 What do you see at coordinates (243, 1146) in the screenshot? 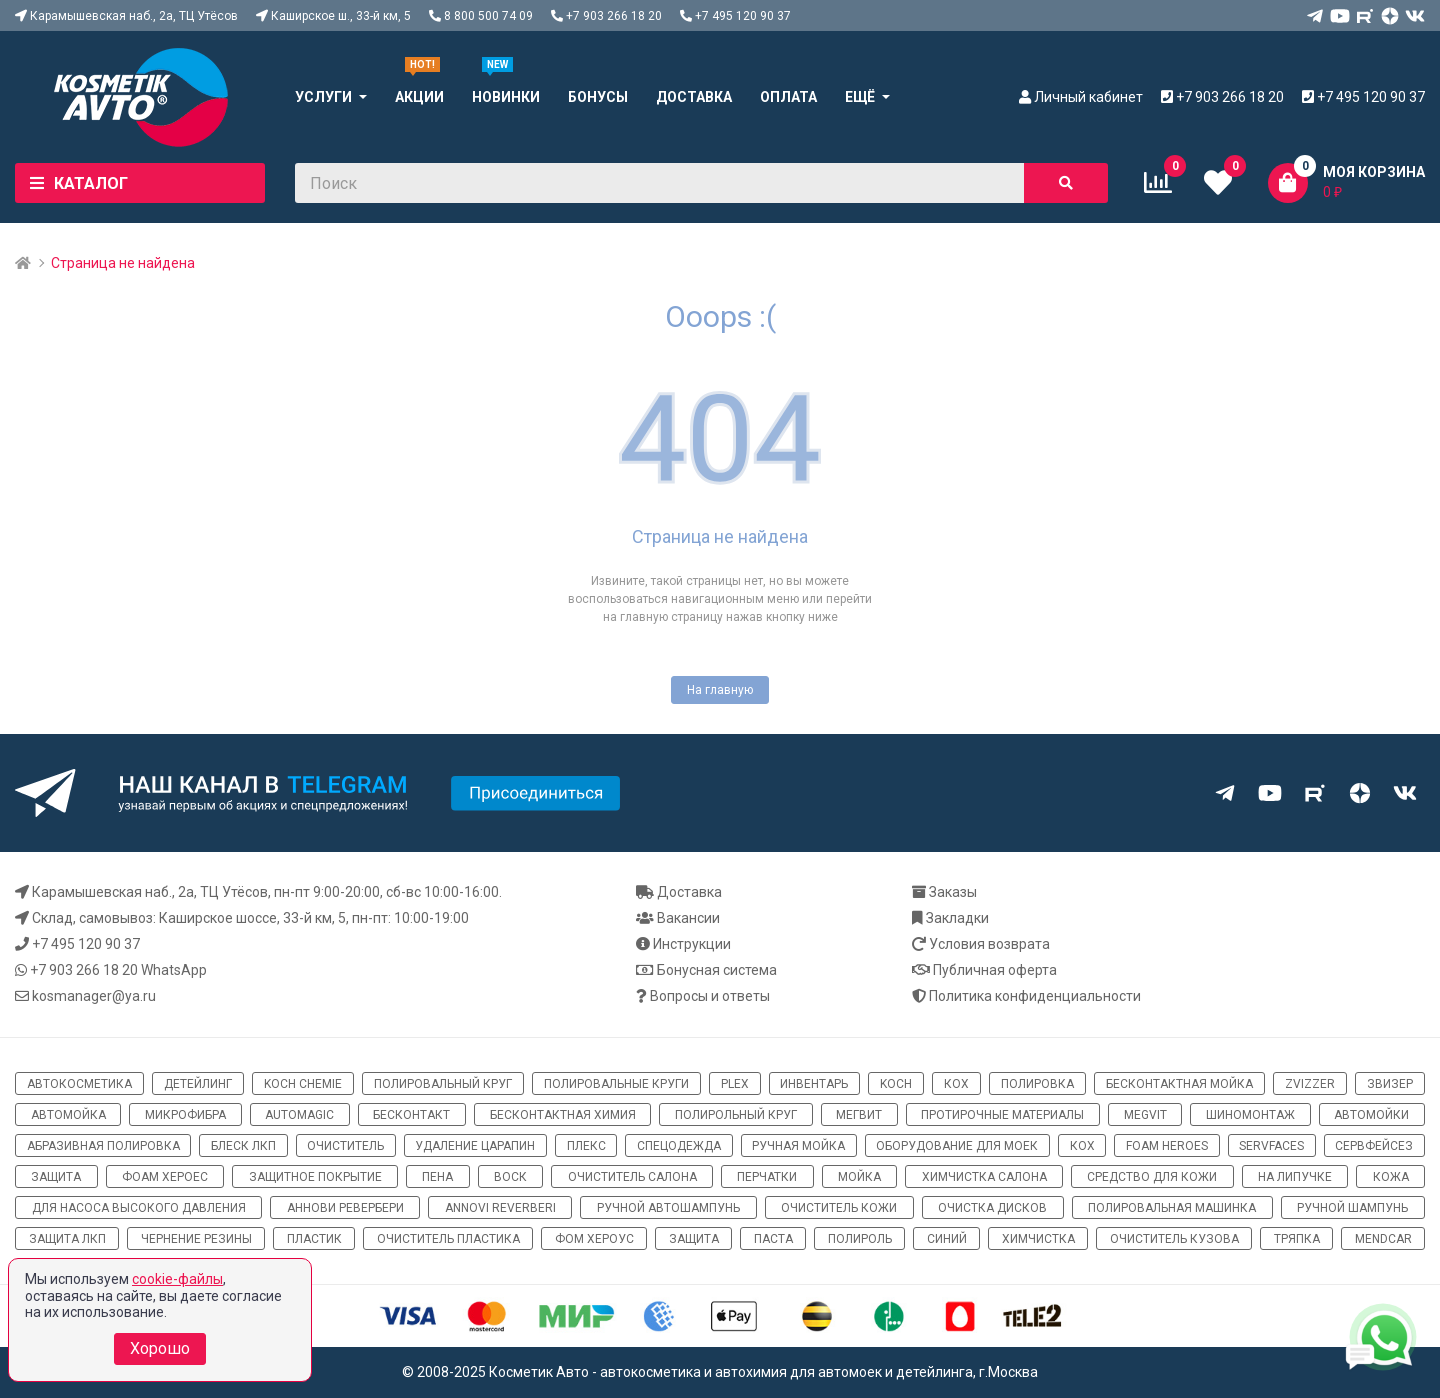
I see `блеск ЛКП` at bounding box center [243, 1146].